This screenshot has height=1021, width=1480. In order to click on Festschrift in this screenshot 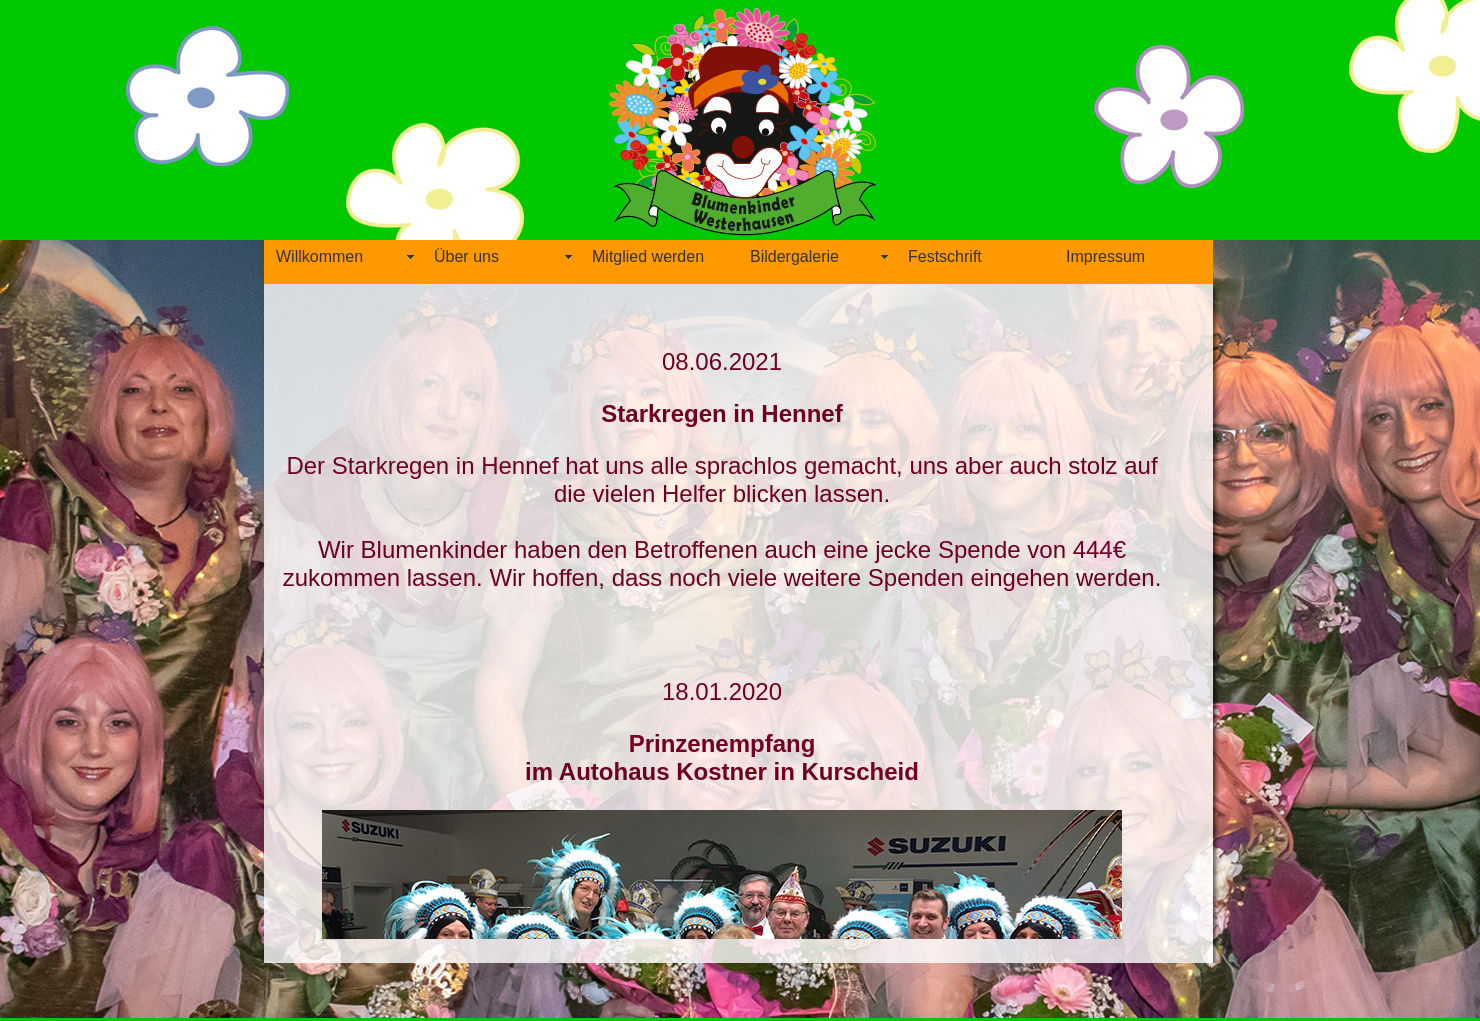, I will do `click(945, 256)`.